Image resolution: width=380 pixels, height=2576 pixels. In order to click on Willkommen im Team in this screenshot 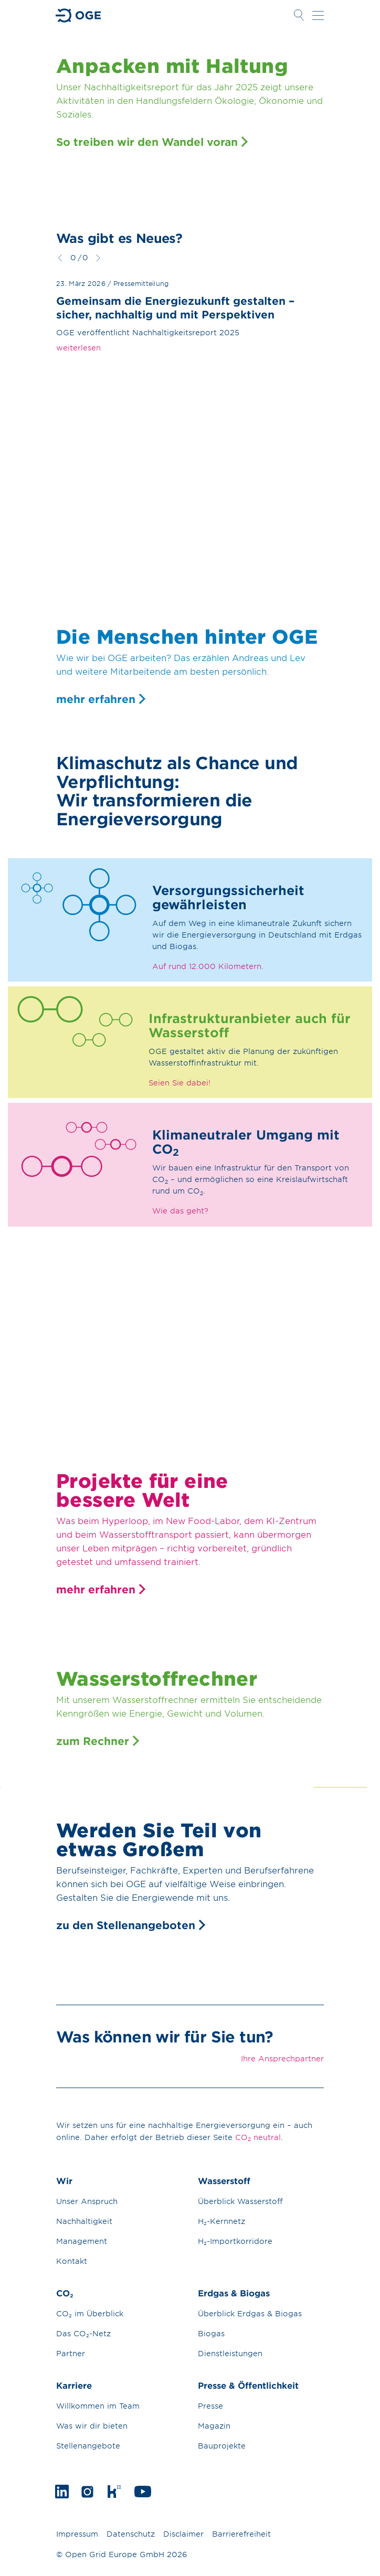, I will do `click(98, 2405)`.